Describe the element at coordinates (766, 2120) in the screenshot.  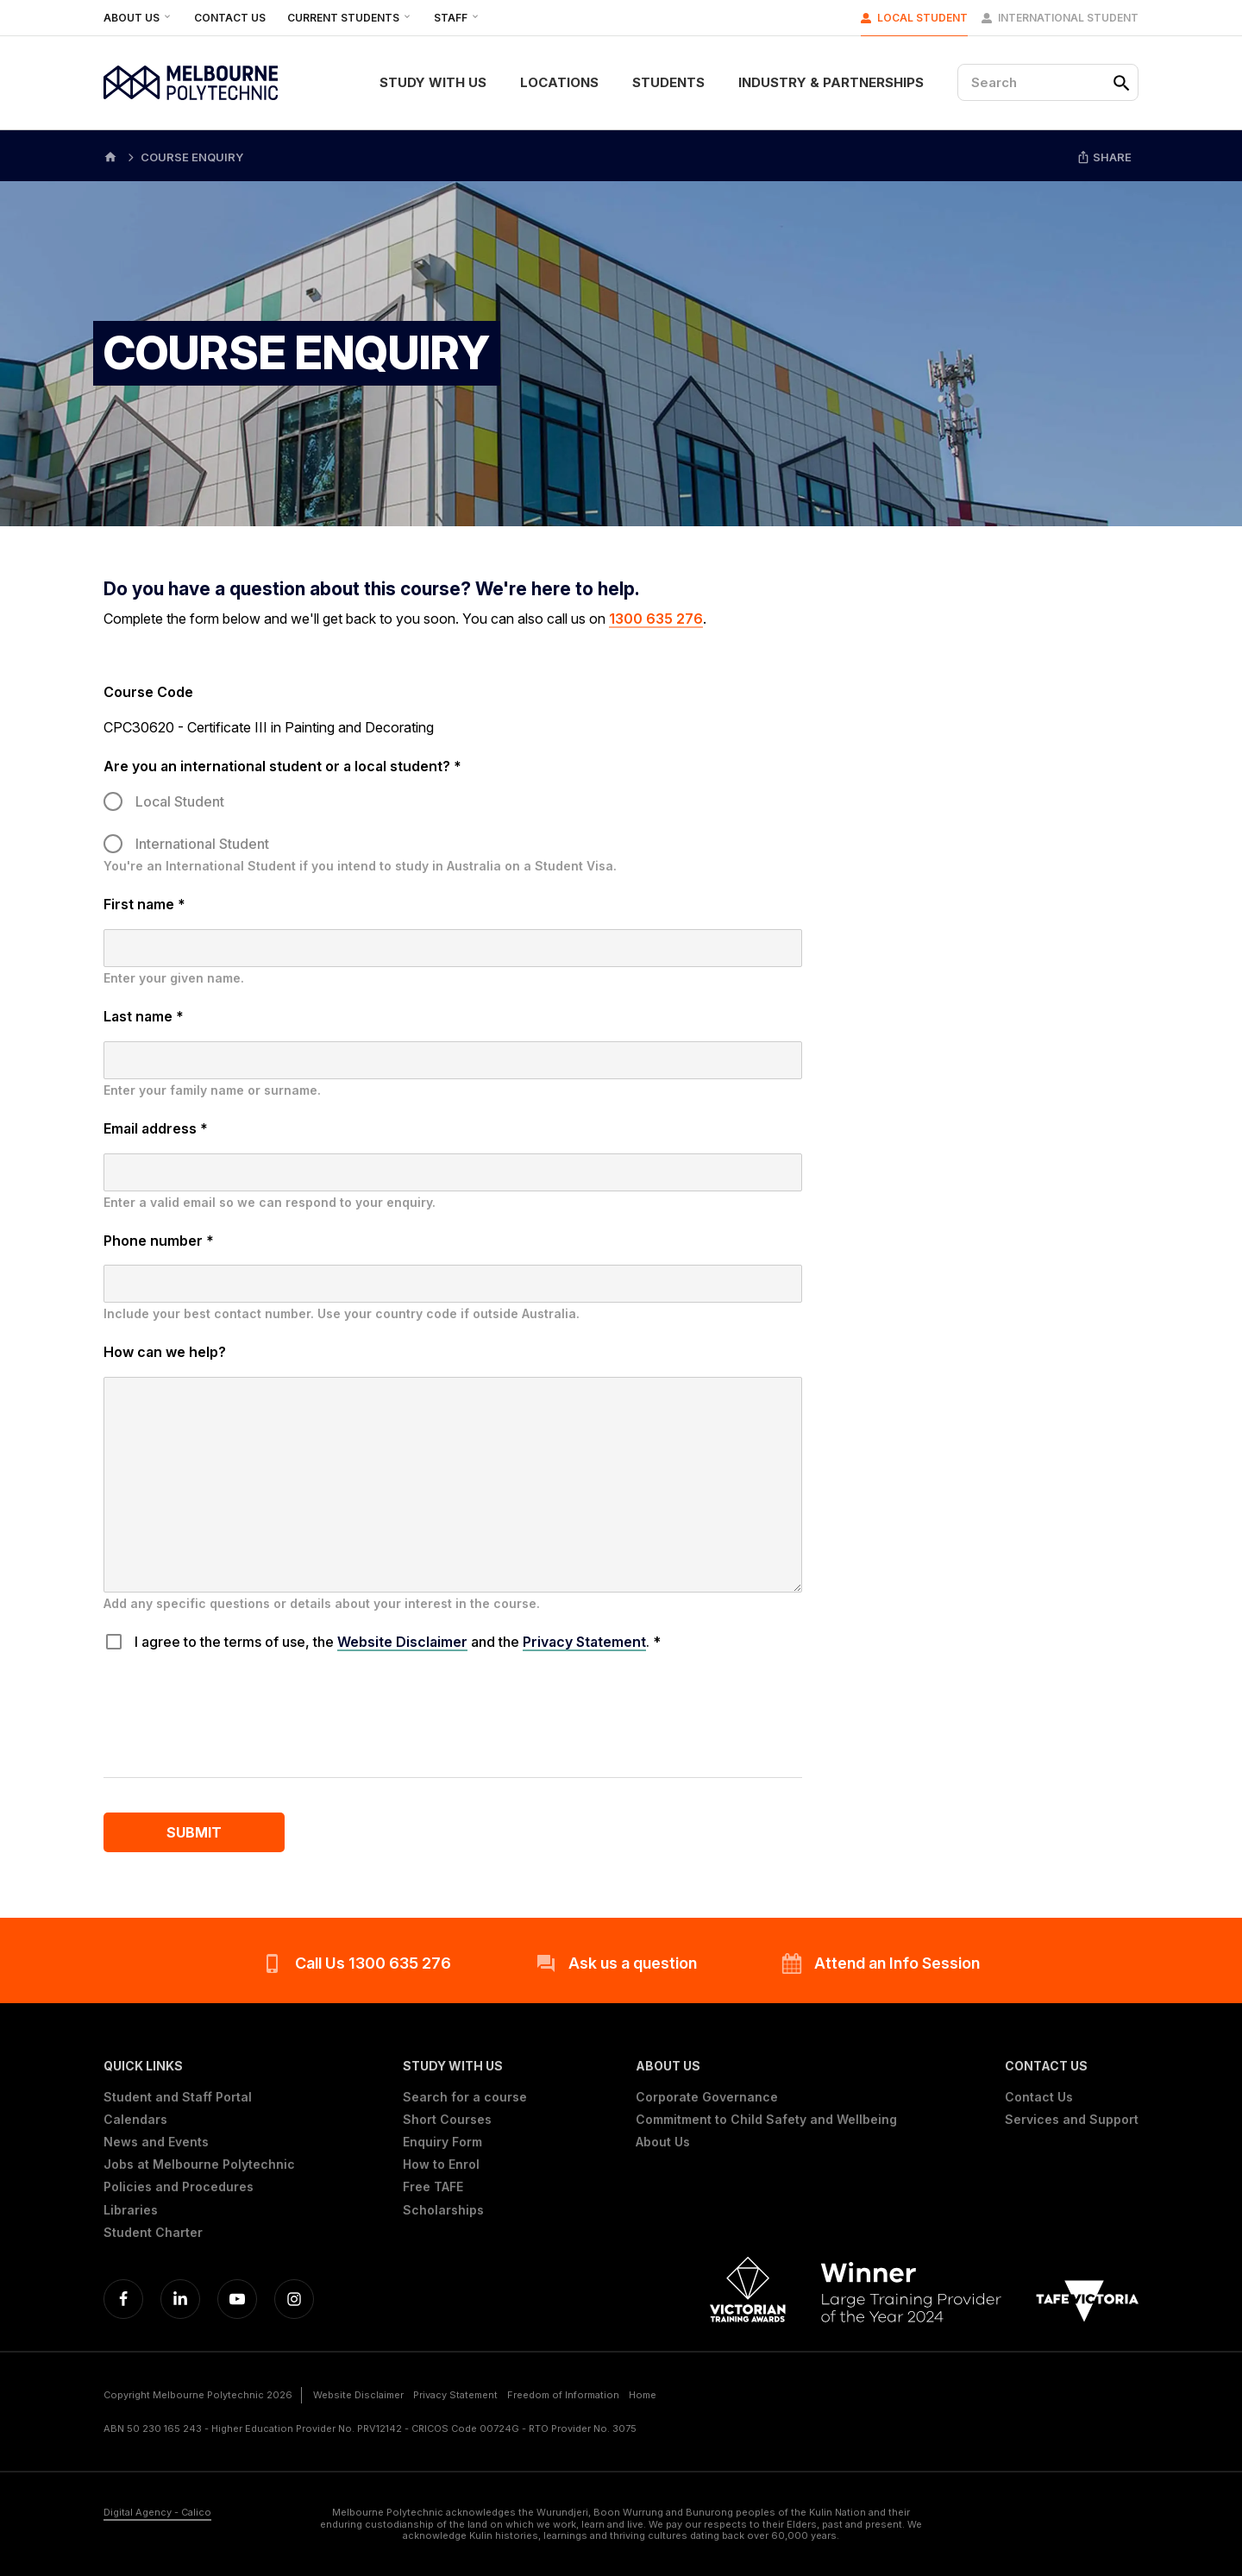
I see `Commitment to Child Safety and Wellbeing` at that location.